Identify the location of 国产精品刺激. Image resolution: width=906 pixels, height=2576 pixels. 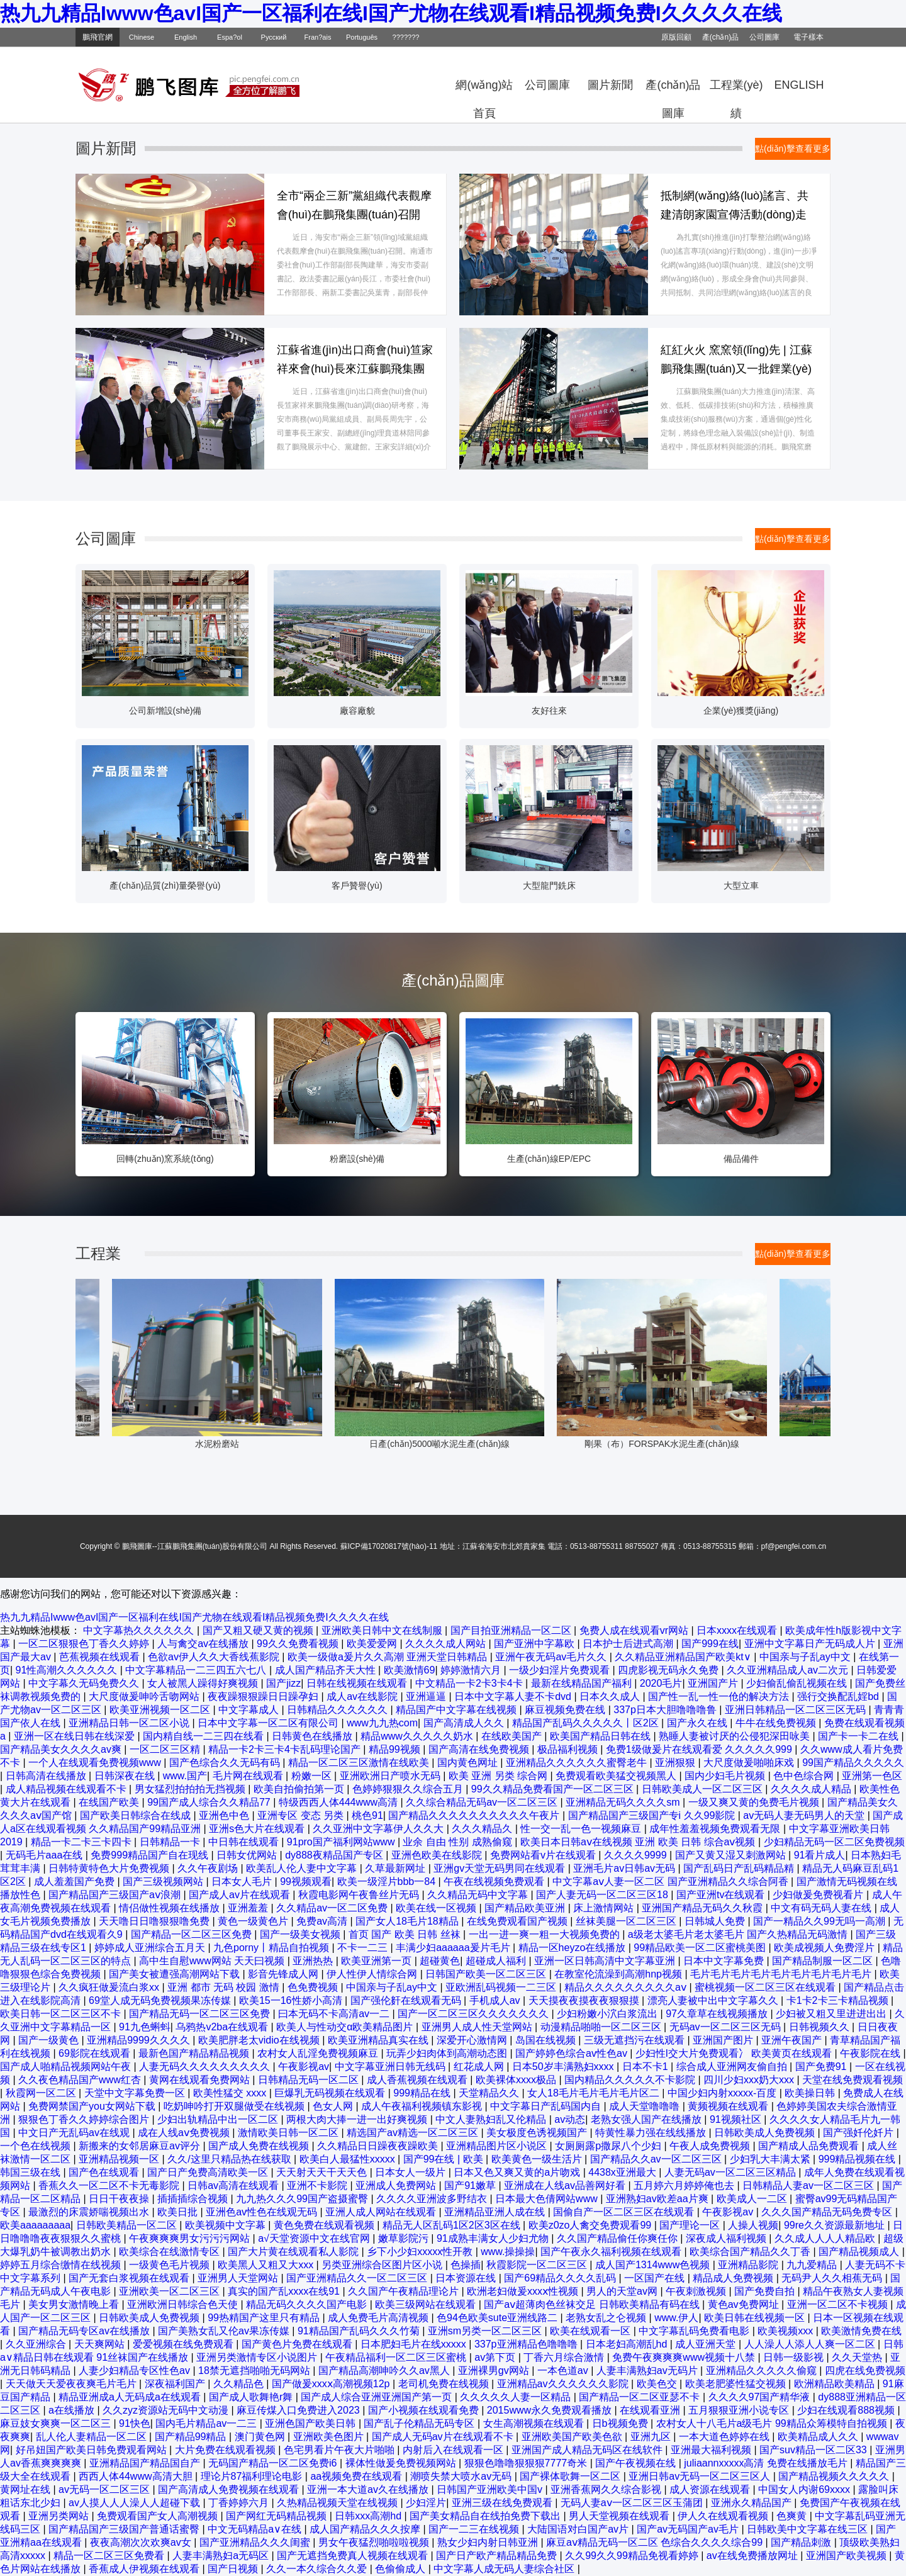
(802, 2542).